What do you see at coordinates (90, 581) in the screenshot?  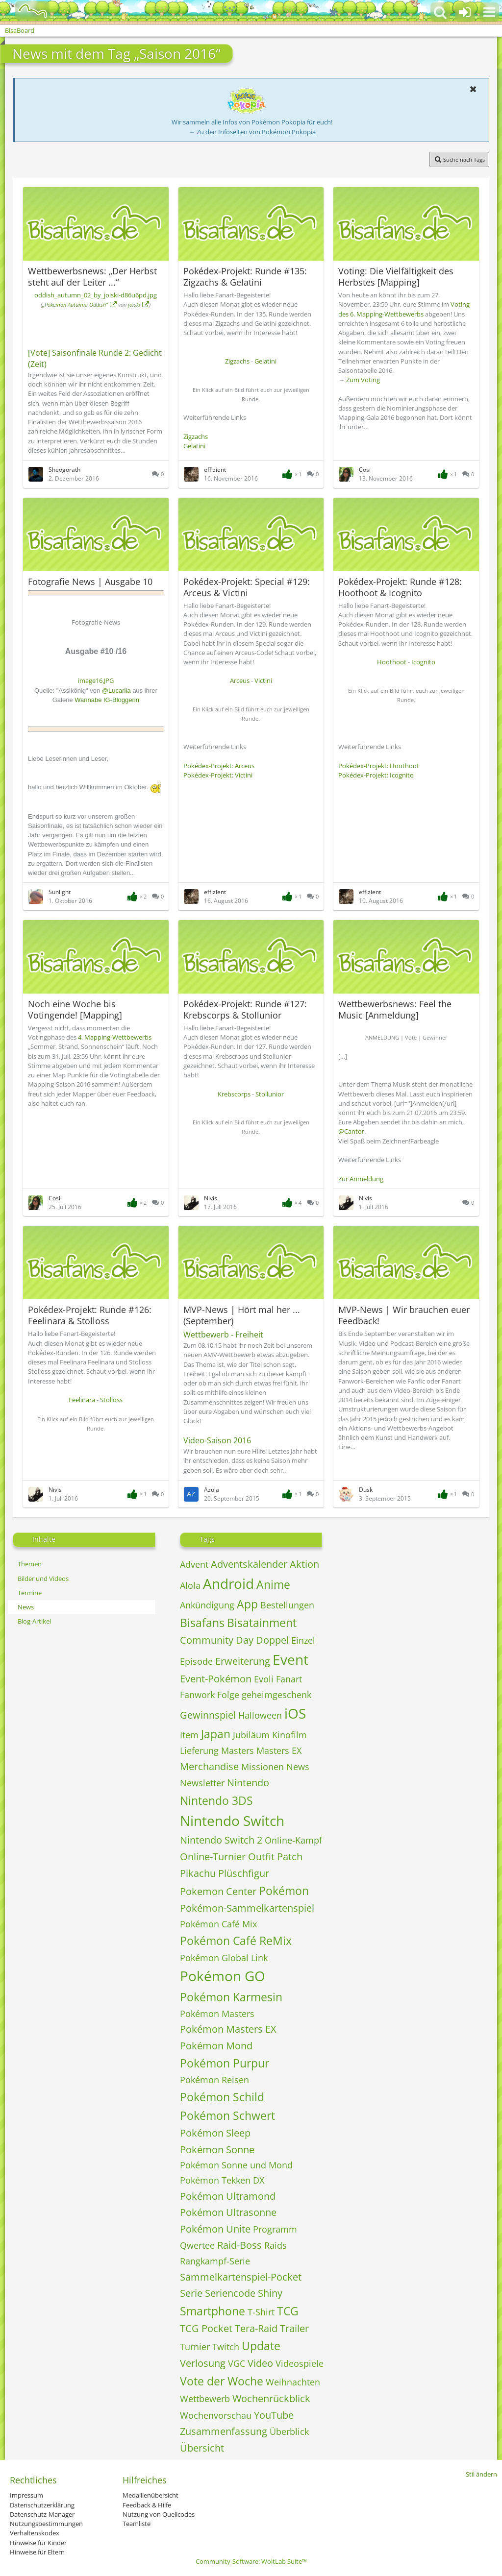 I see `Fotografie News | Ausgabe 10` at bounding box center [90, 581].